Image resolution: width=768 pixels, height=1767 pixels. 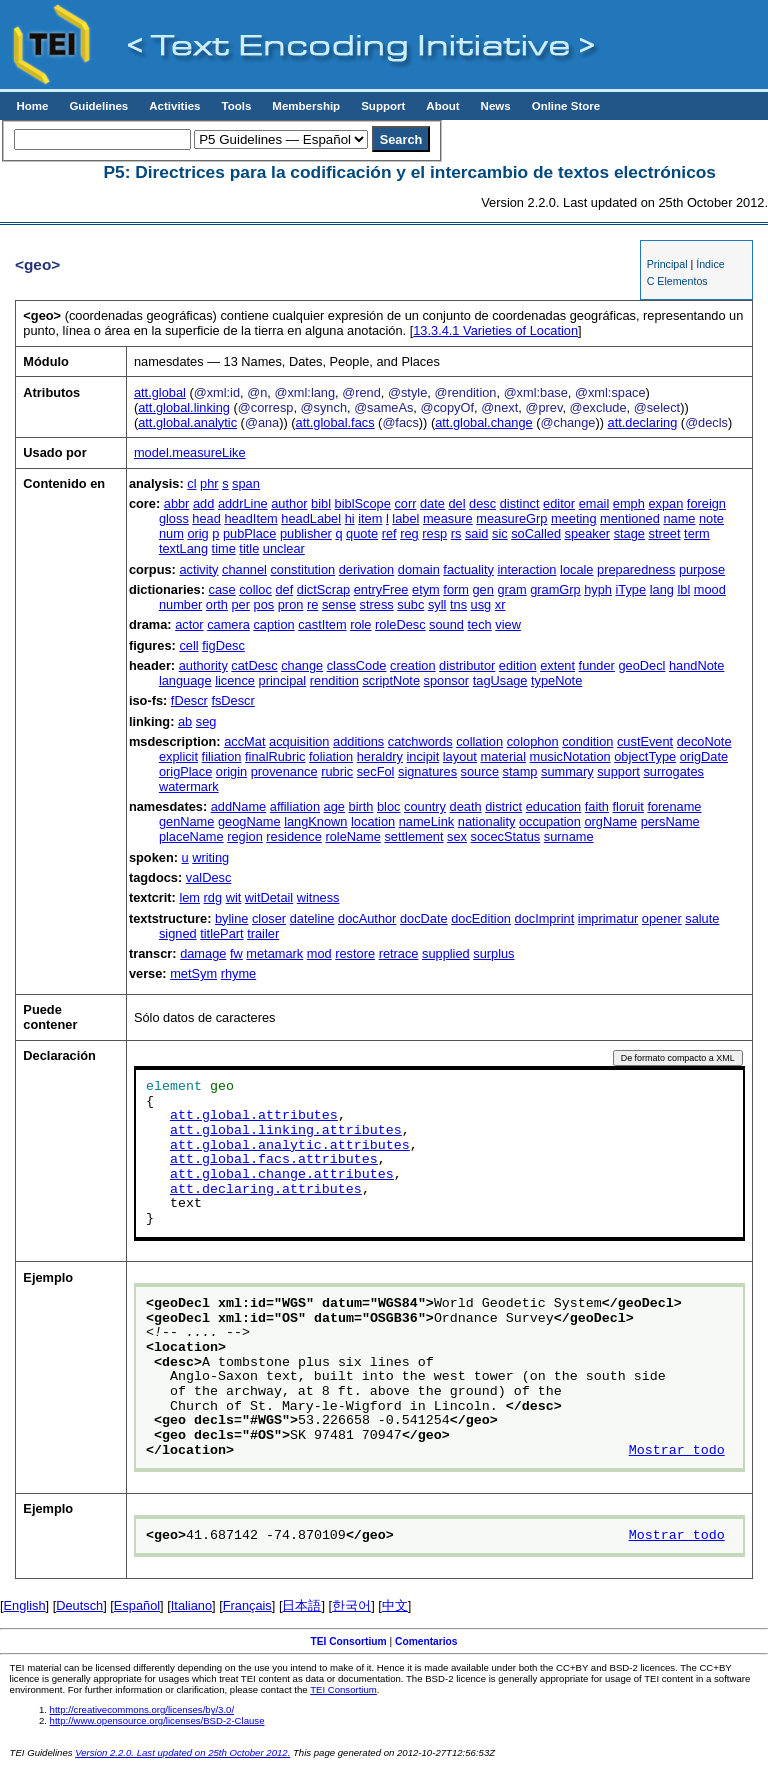 What do you see at coordinates (142, 1709) in the screenshot?
I see `http://creativecommons.org/licenses/by/3.0/` at bounding box center [142, 1709].